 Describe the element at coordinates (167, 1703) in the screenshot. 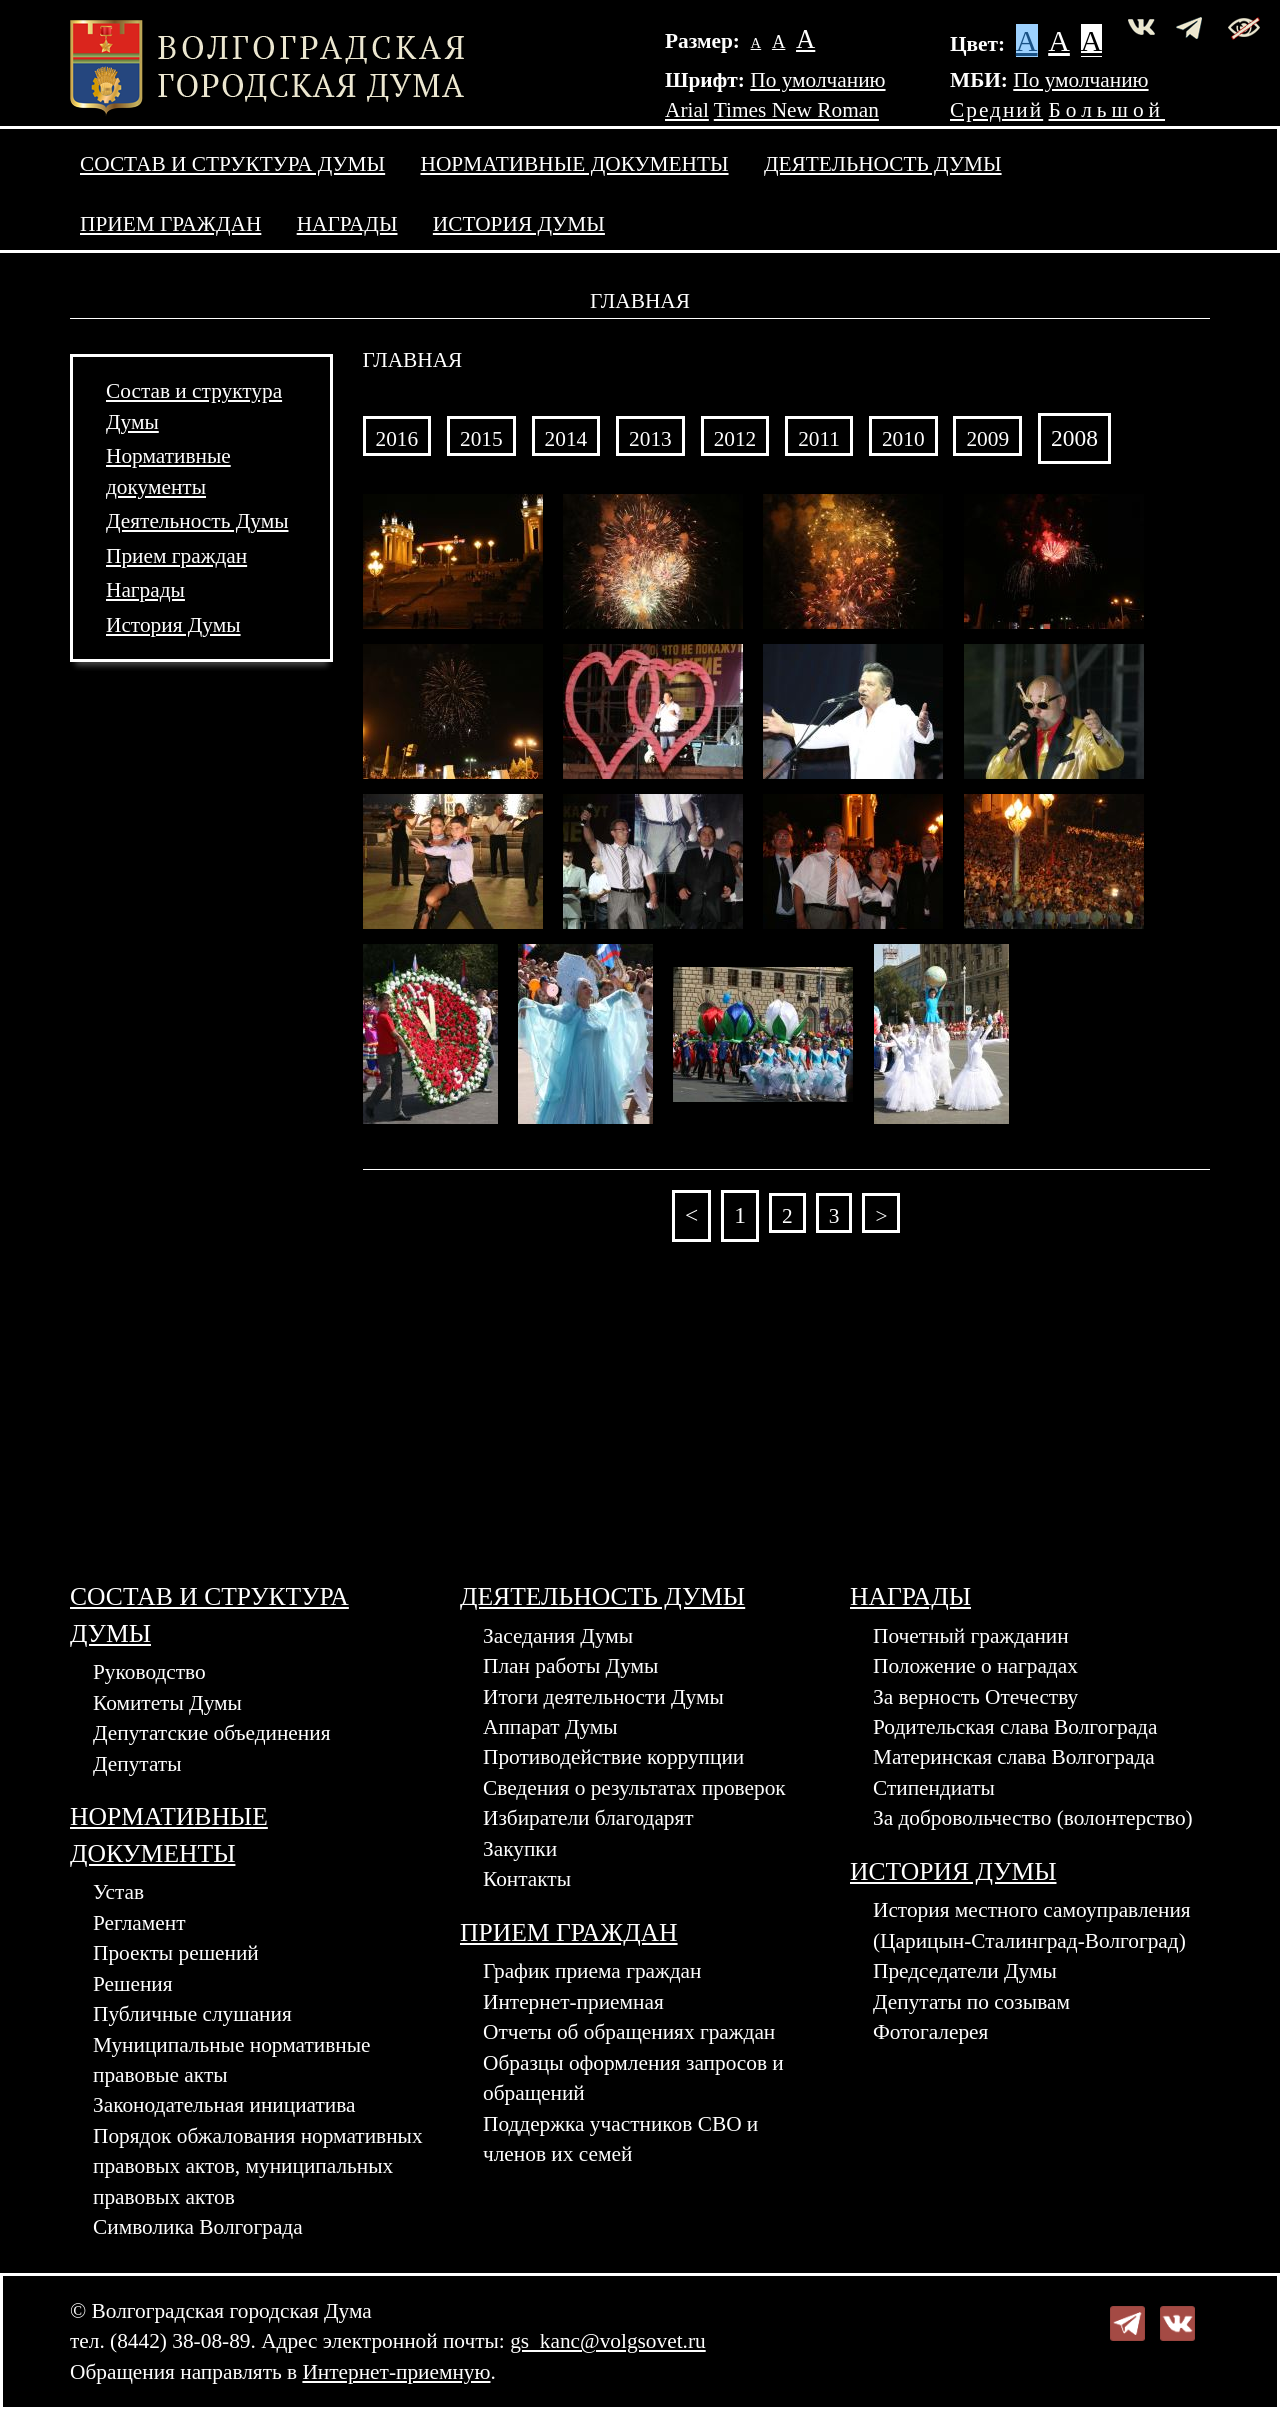

I see `Комитеты Думы` at that location.